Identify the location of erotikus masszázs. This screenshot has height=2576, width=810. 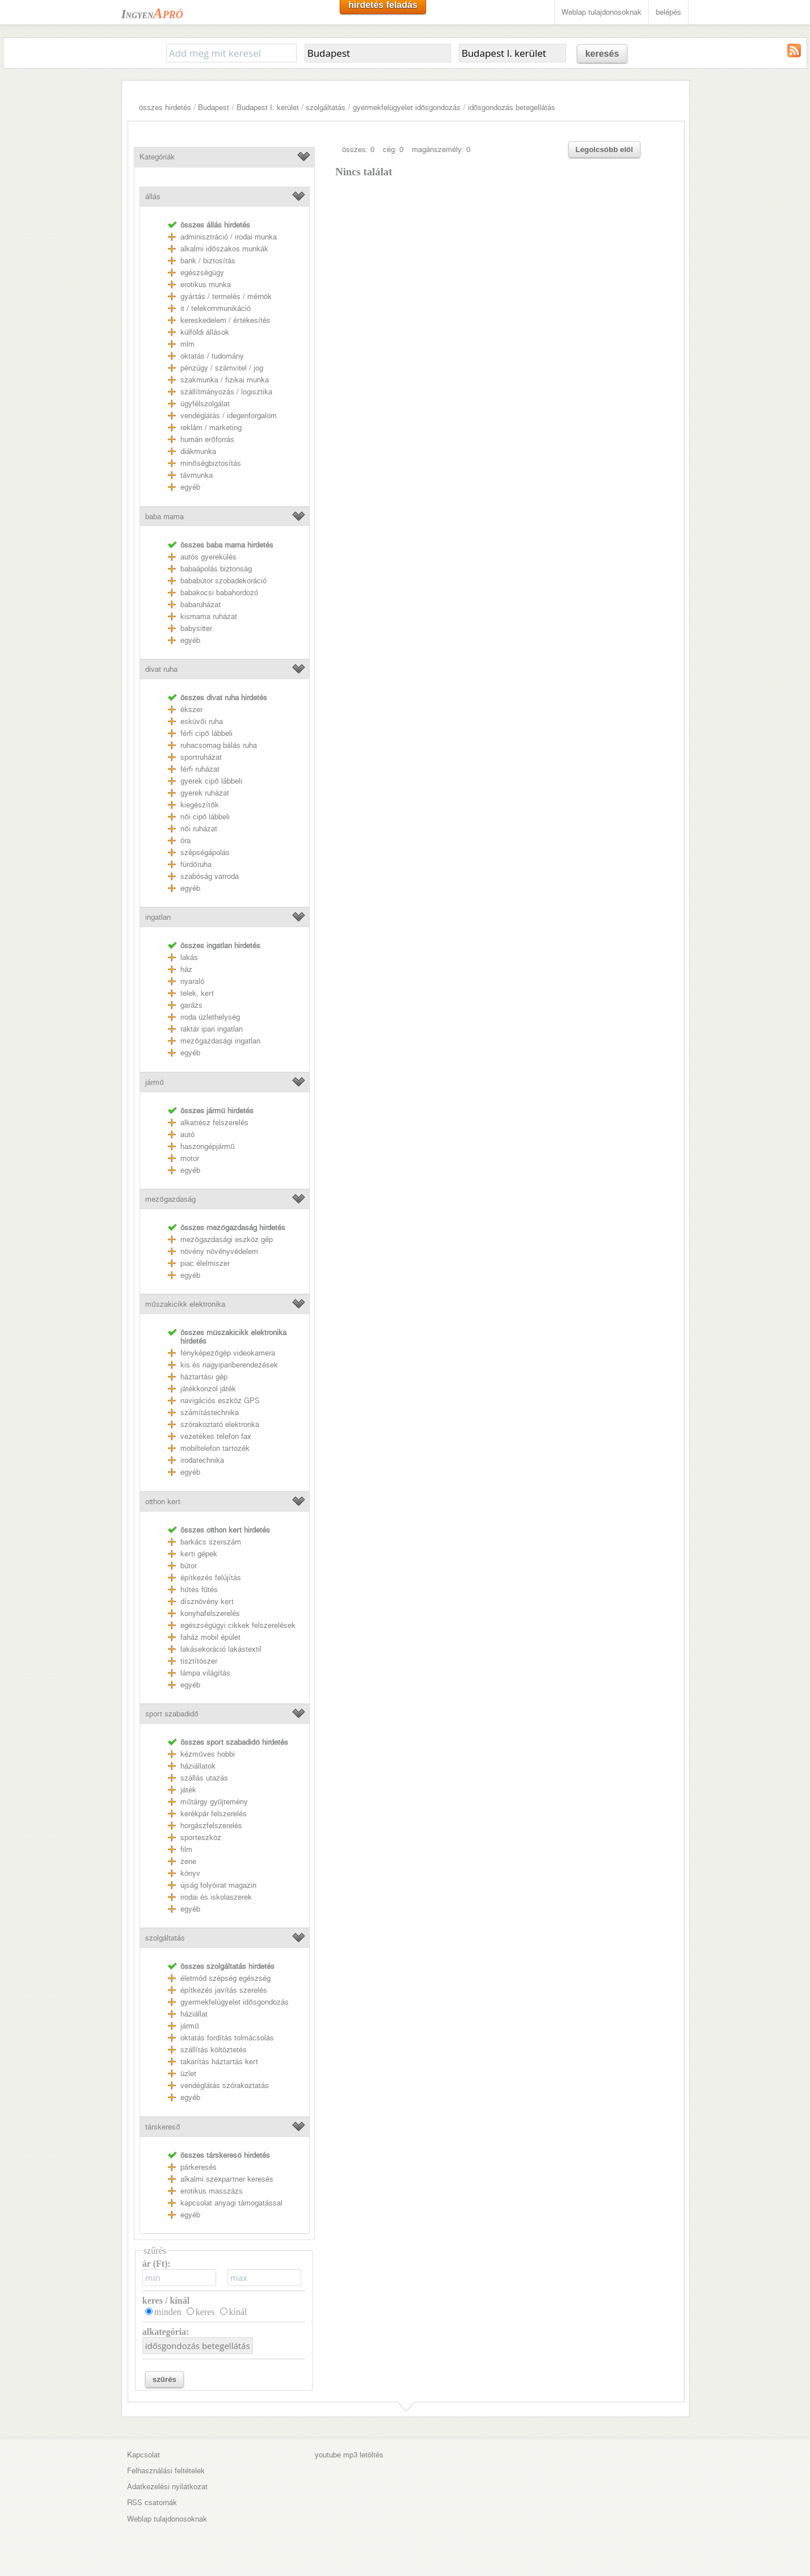
(211, 2191).